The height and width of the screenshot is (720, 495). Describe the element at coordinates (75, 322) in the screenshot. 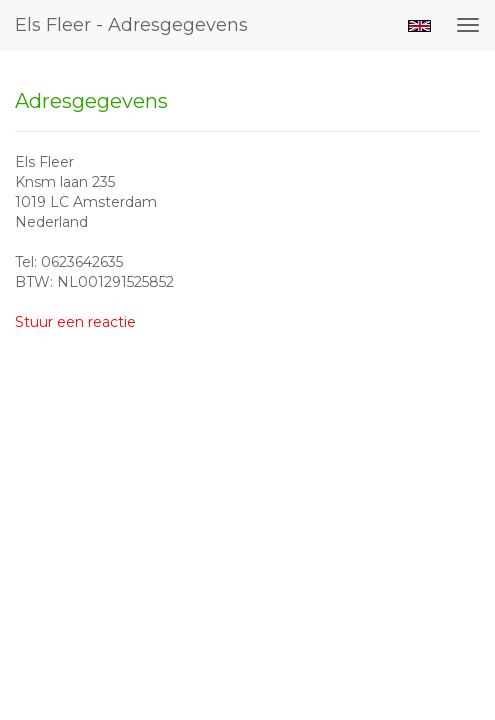

I see `Stuur een reactie` at that location.